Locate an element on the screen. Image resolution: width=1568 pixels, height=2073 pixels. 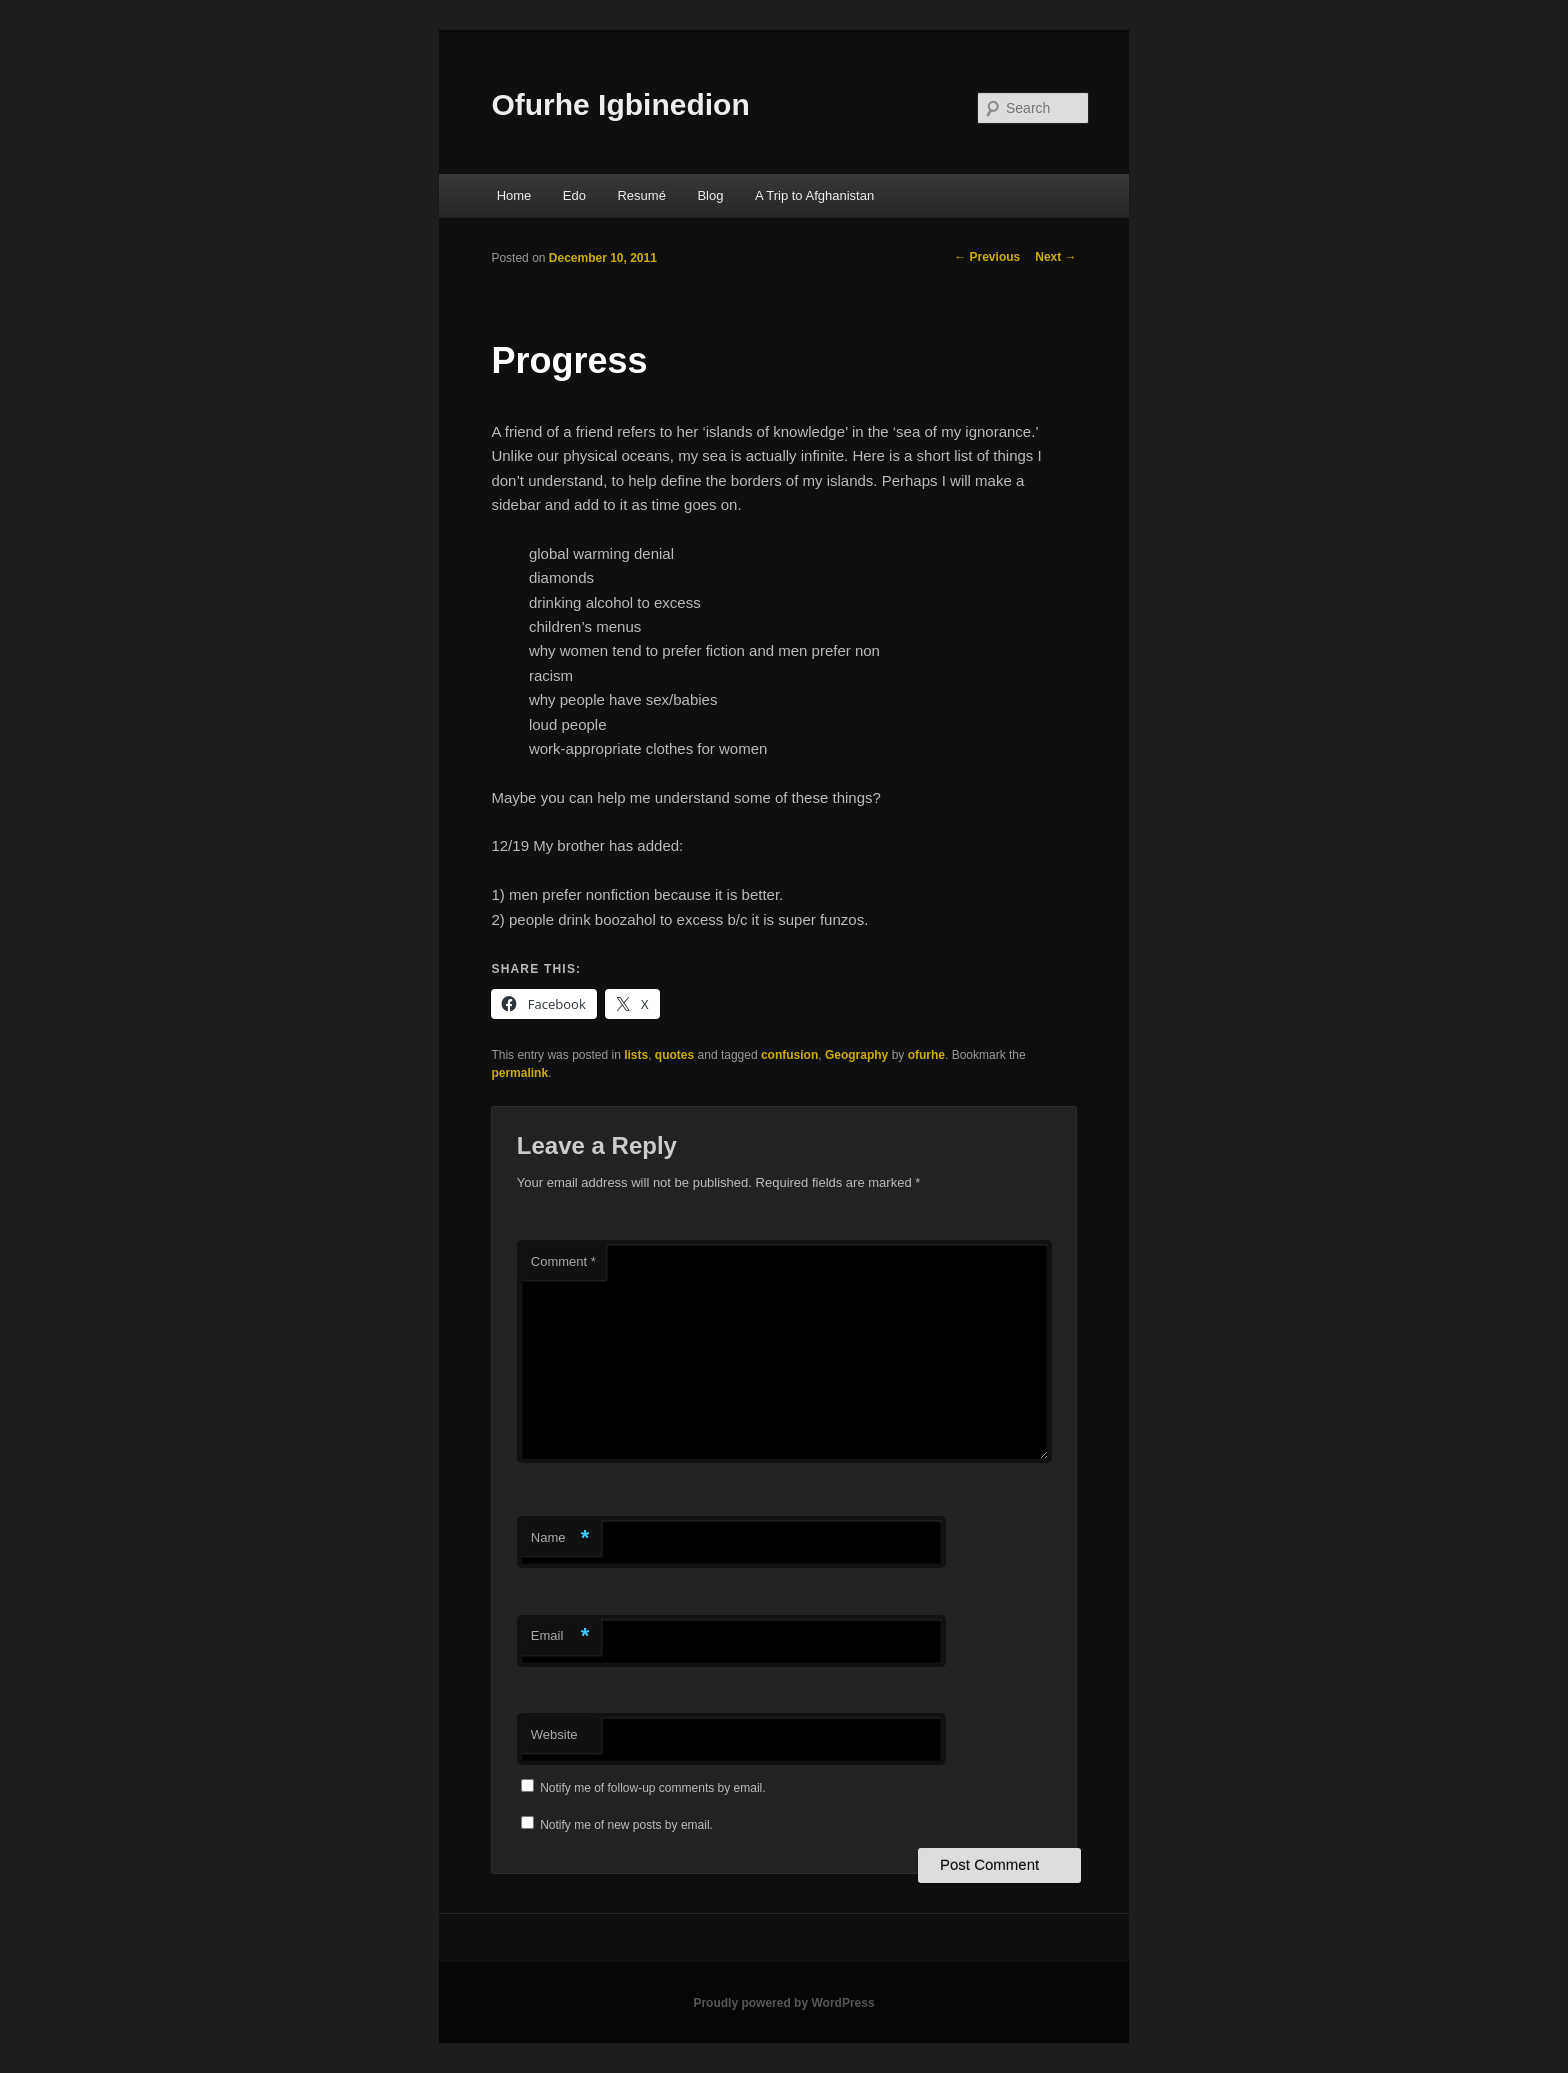
Home is located at coordinates (514, 195).